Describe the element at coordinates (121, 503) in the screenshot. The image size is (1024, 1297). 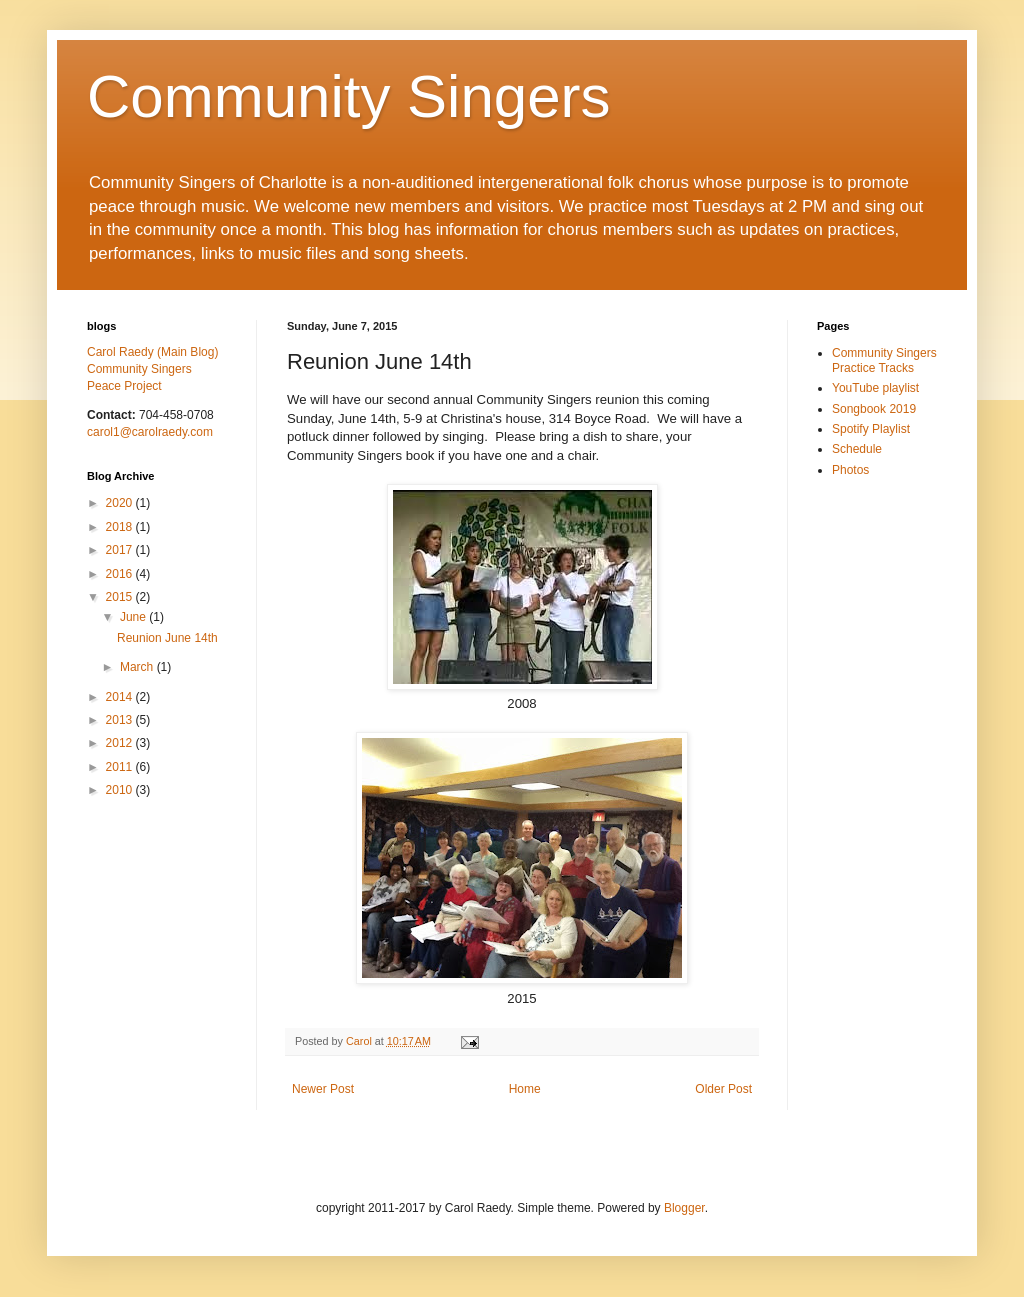
I see `2020` at that location.